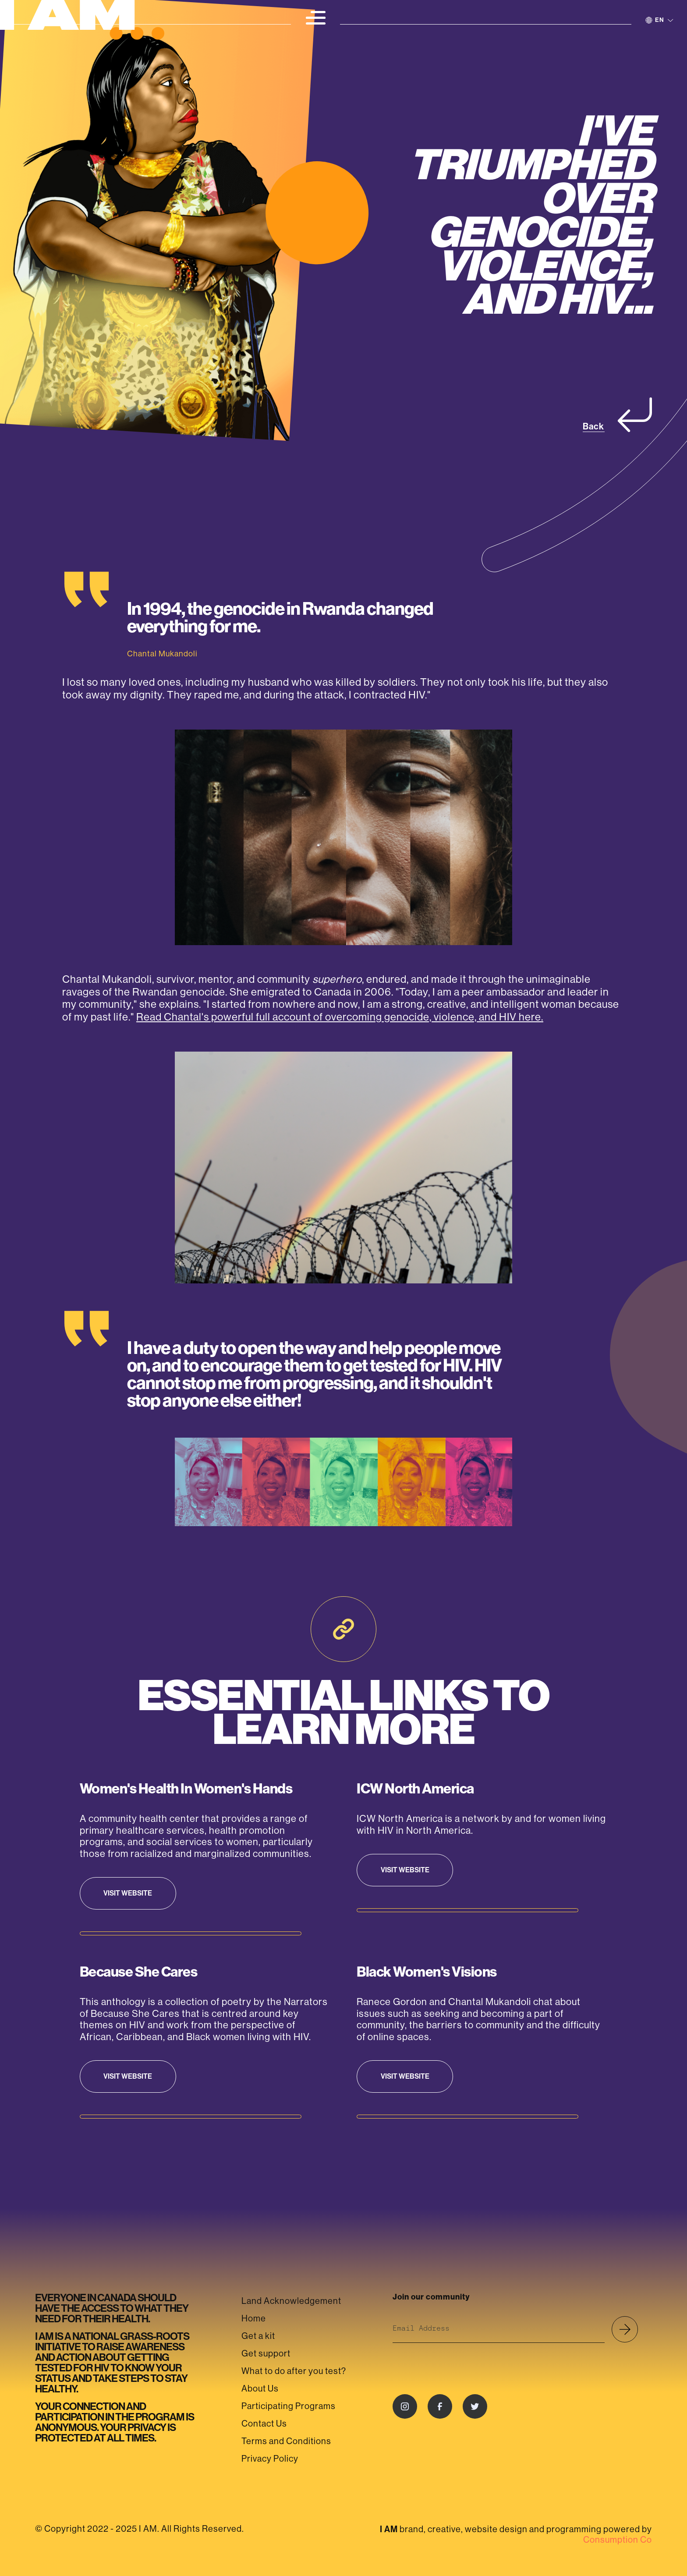 Image resolution: width=687 pixels, height=2576 pixels. Describe the element at coordinates (269, 2459) in the screenshot. I see `Privacy Policy` at that location.